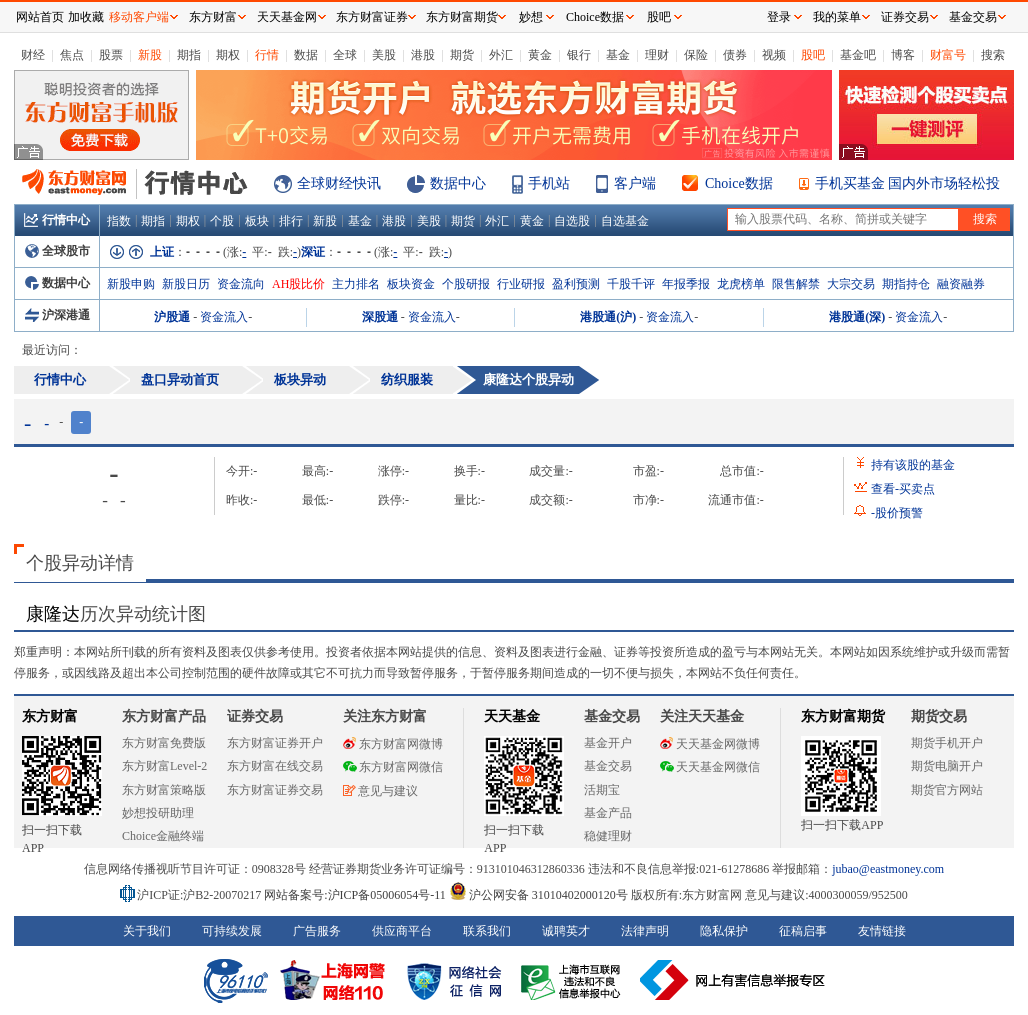 The width and height of the screenshot is (1028, 1015). What do you see at coordinates (897, 513) in the screenshot?
I see `股价预警` at bounding box center [897, 513].